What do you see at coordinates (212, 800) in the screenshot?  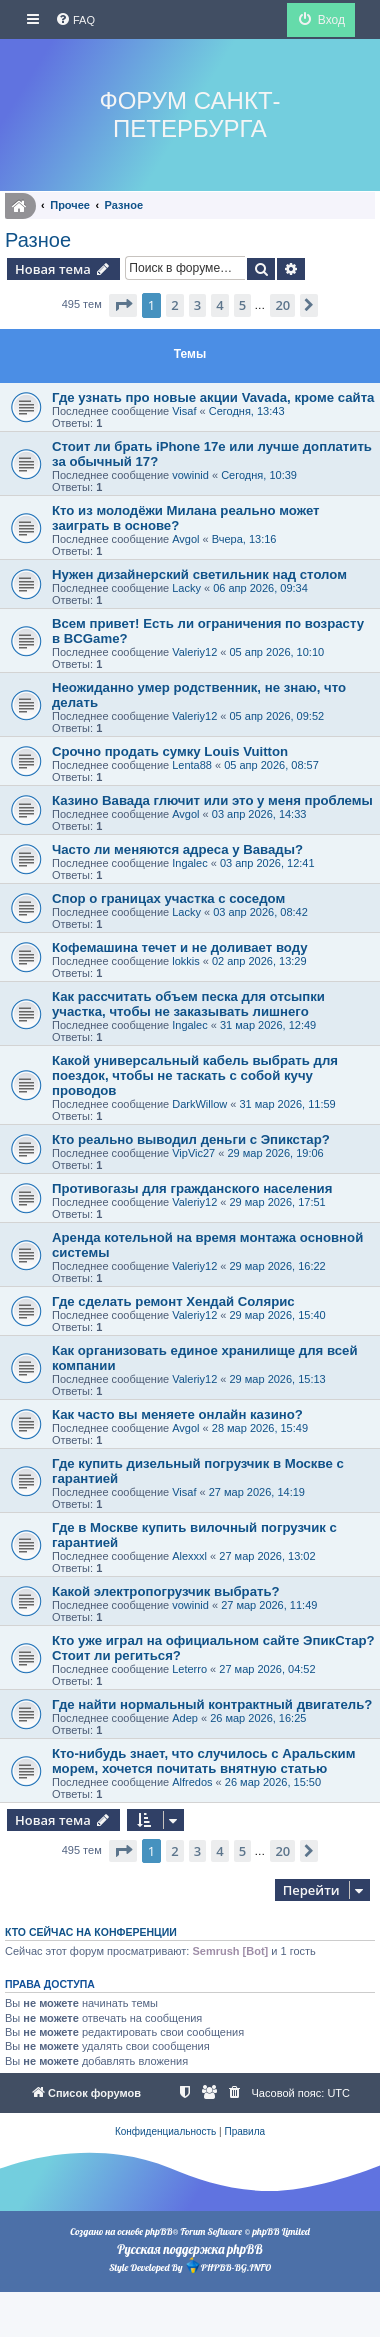 I see `Казино Вавада глючит или это у меня проблемы` at bounding box center [212, 800].